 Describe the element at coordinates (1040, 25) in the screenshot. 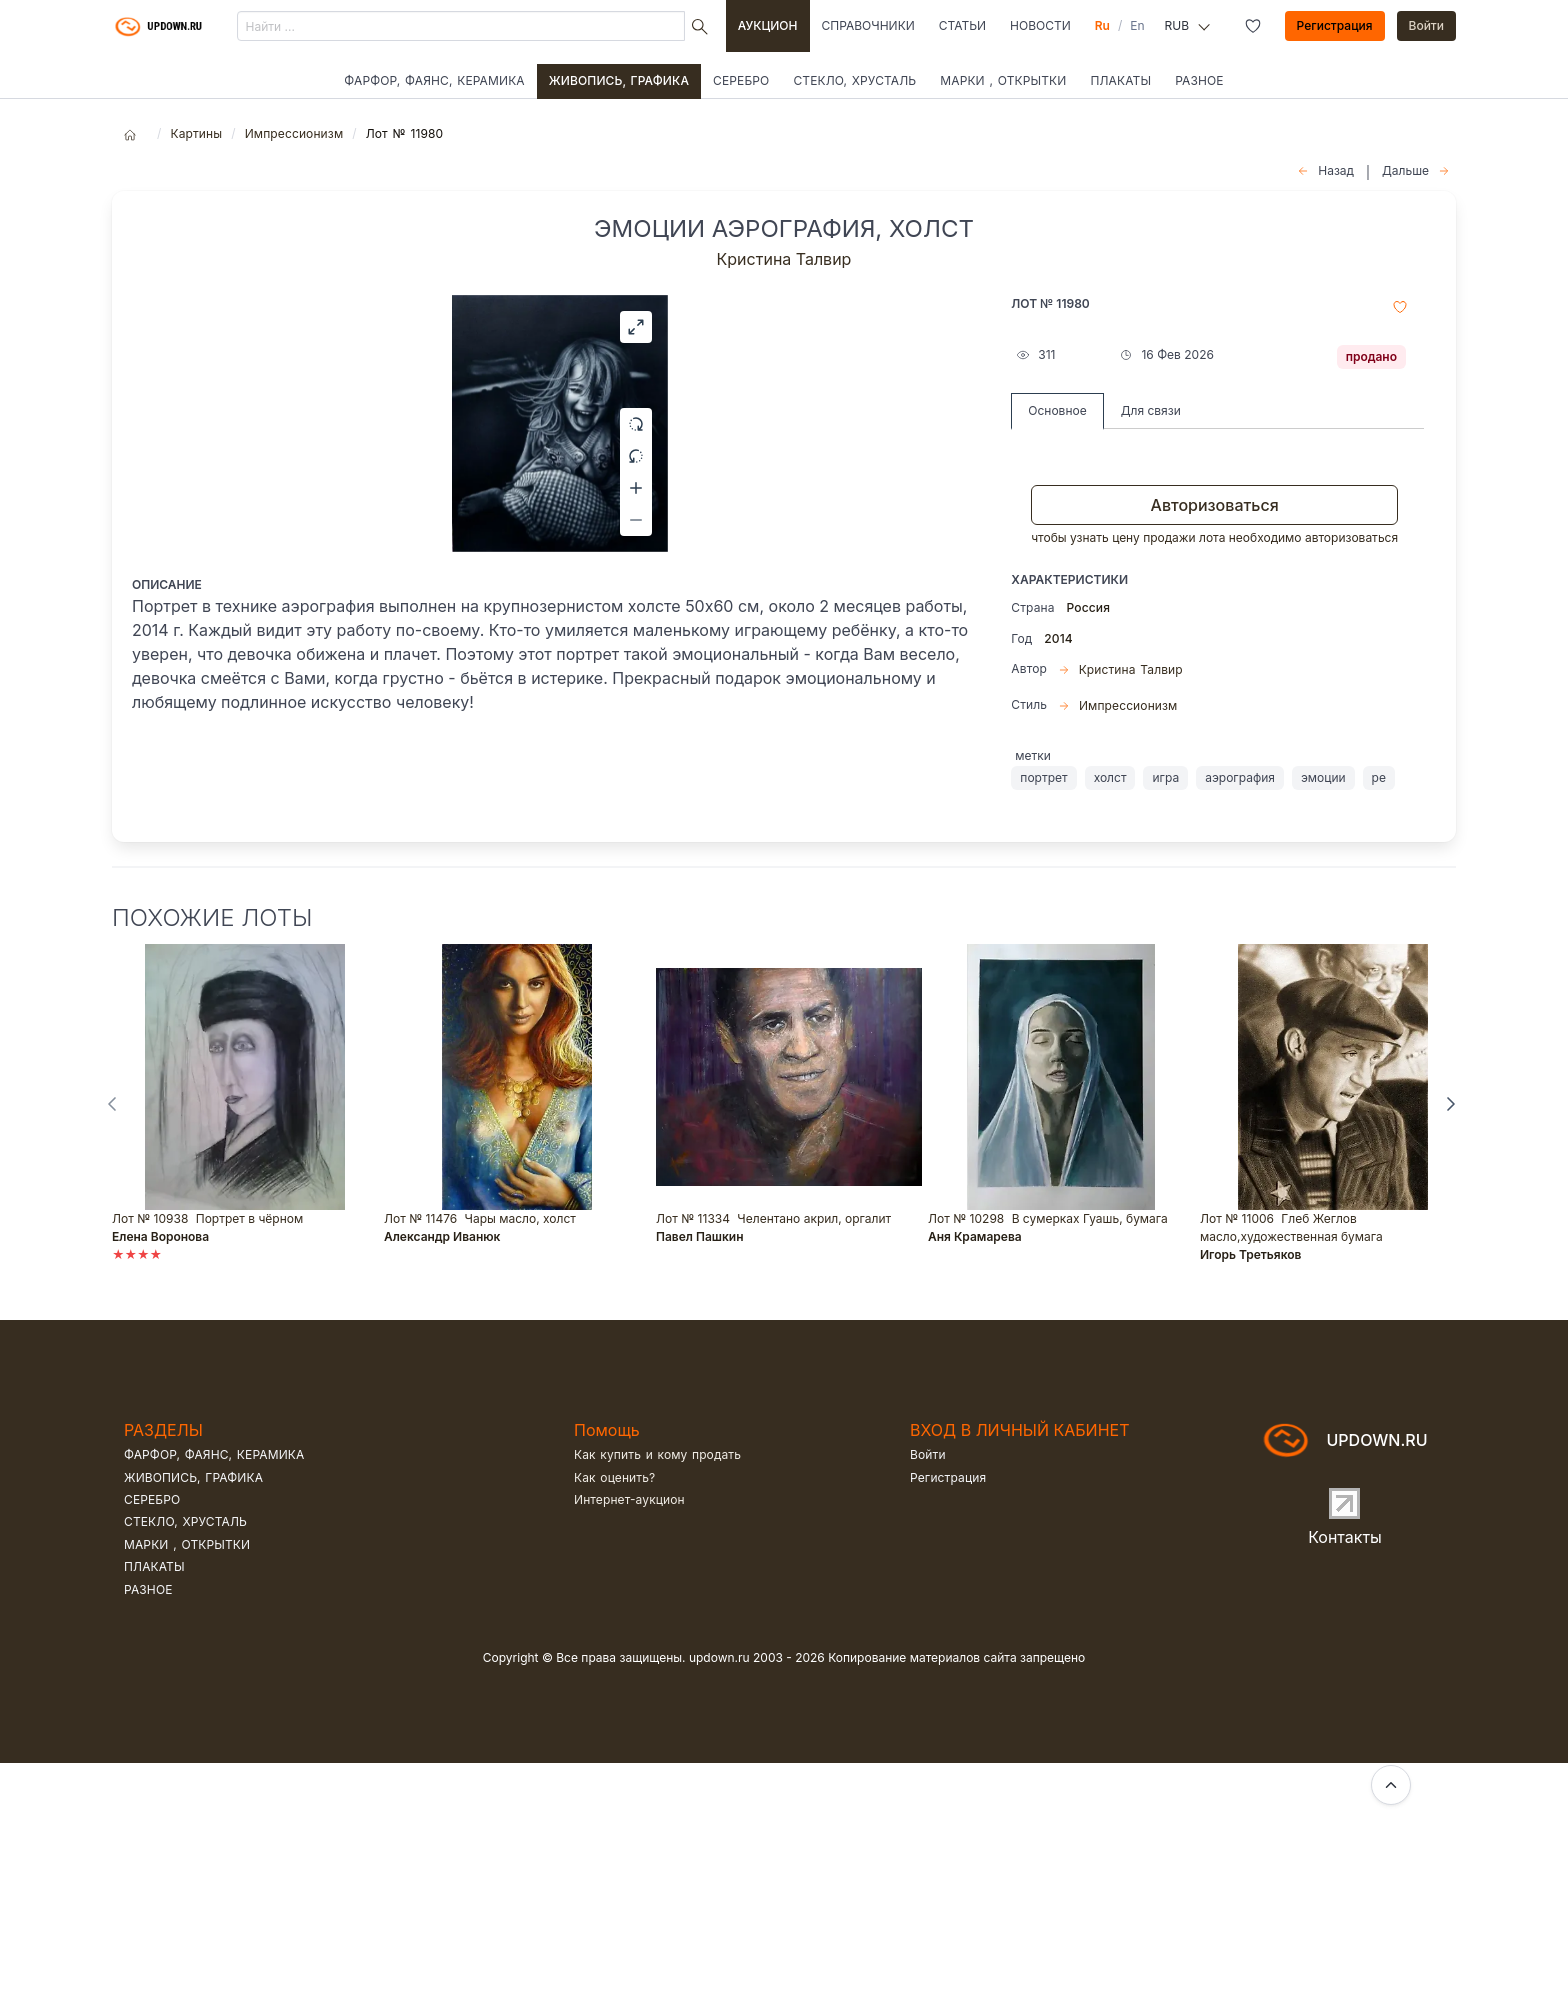

I see `Новости` at that location.